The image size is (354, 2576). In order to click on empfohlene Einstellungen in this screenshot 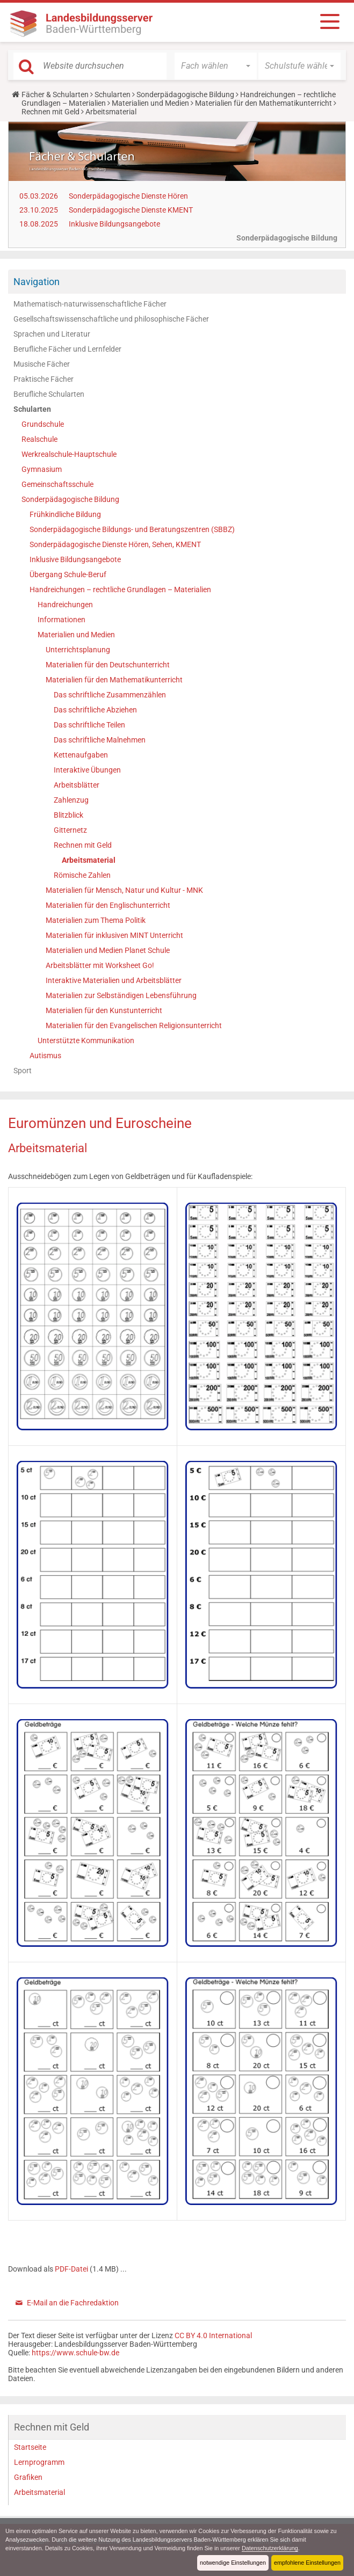, I will do `click(307, 2562)`.